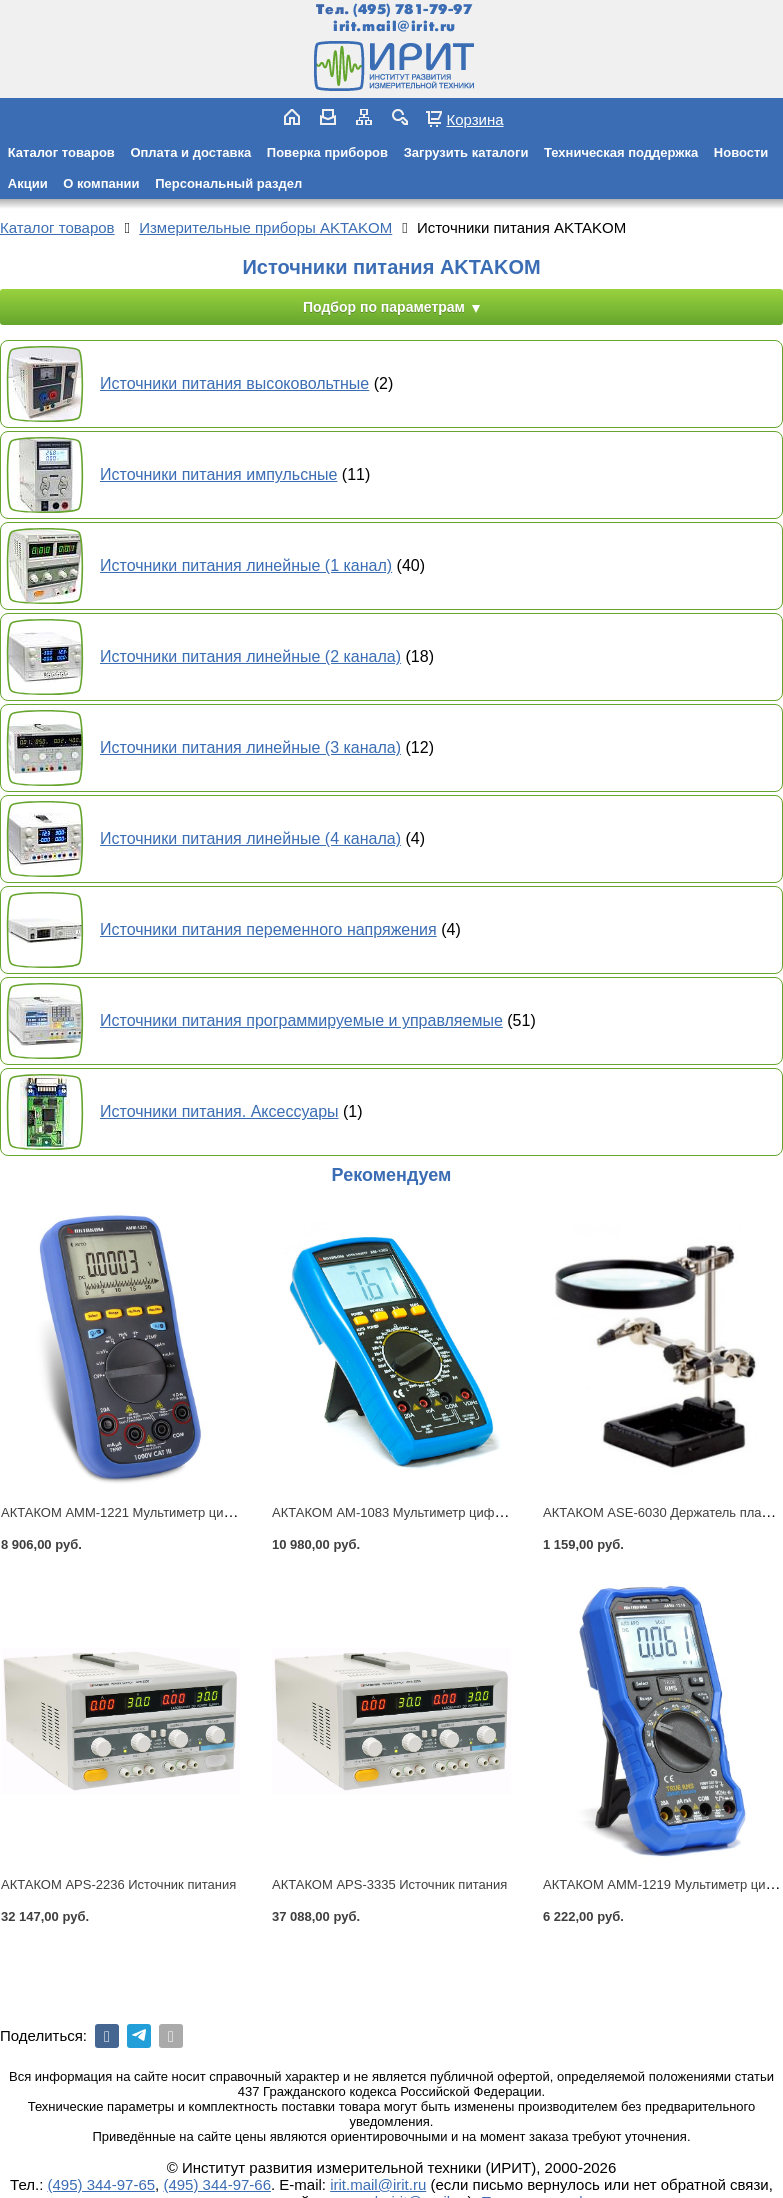  I want to click on Корзина, so click(474, 119).